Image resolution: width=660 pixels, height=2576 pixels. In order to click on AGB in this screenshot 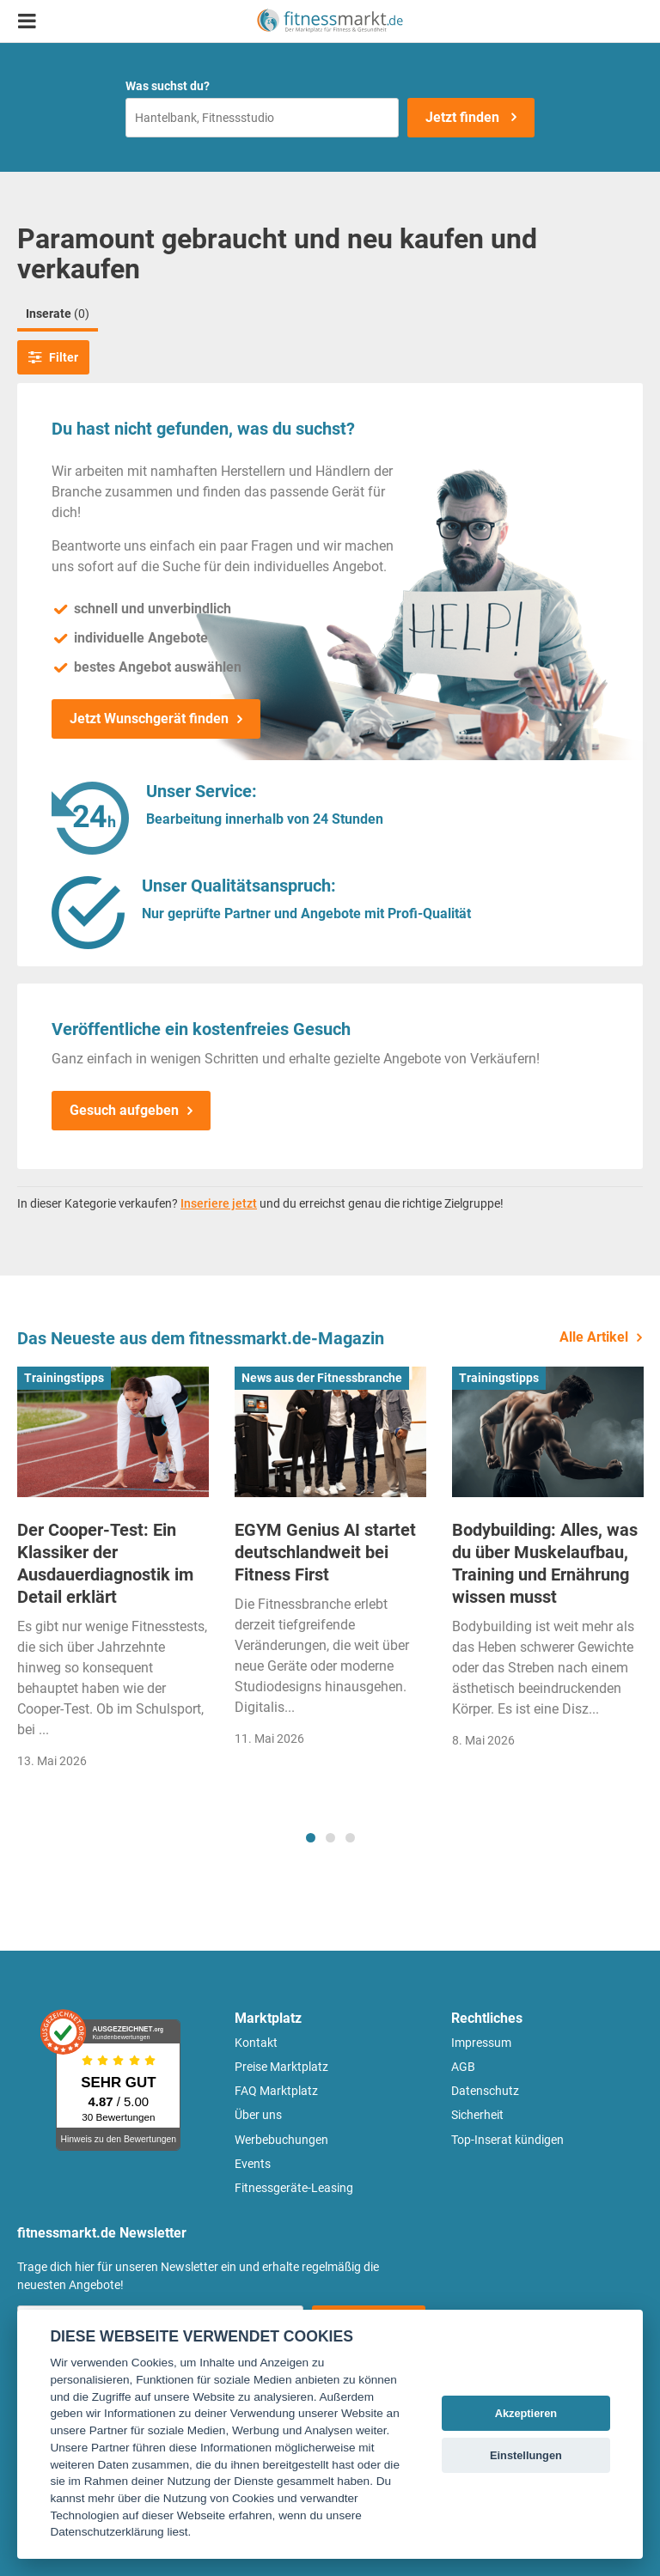, I will do `click(463, 2067)`.